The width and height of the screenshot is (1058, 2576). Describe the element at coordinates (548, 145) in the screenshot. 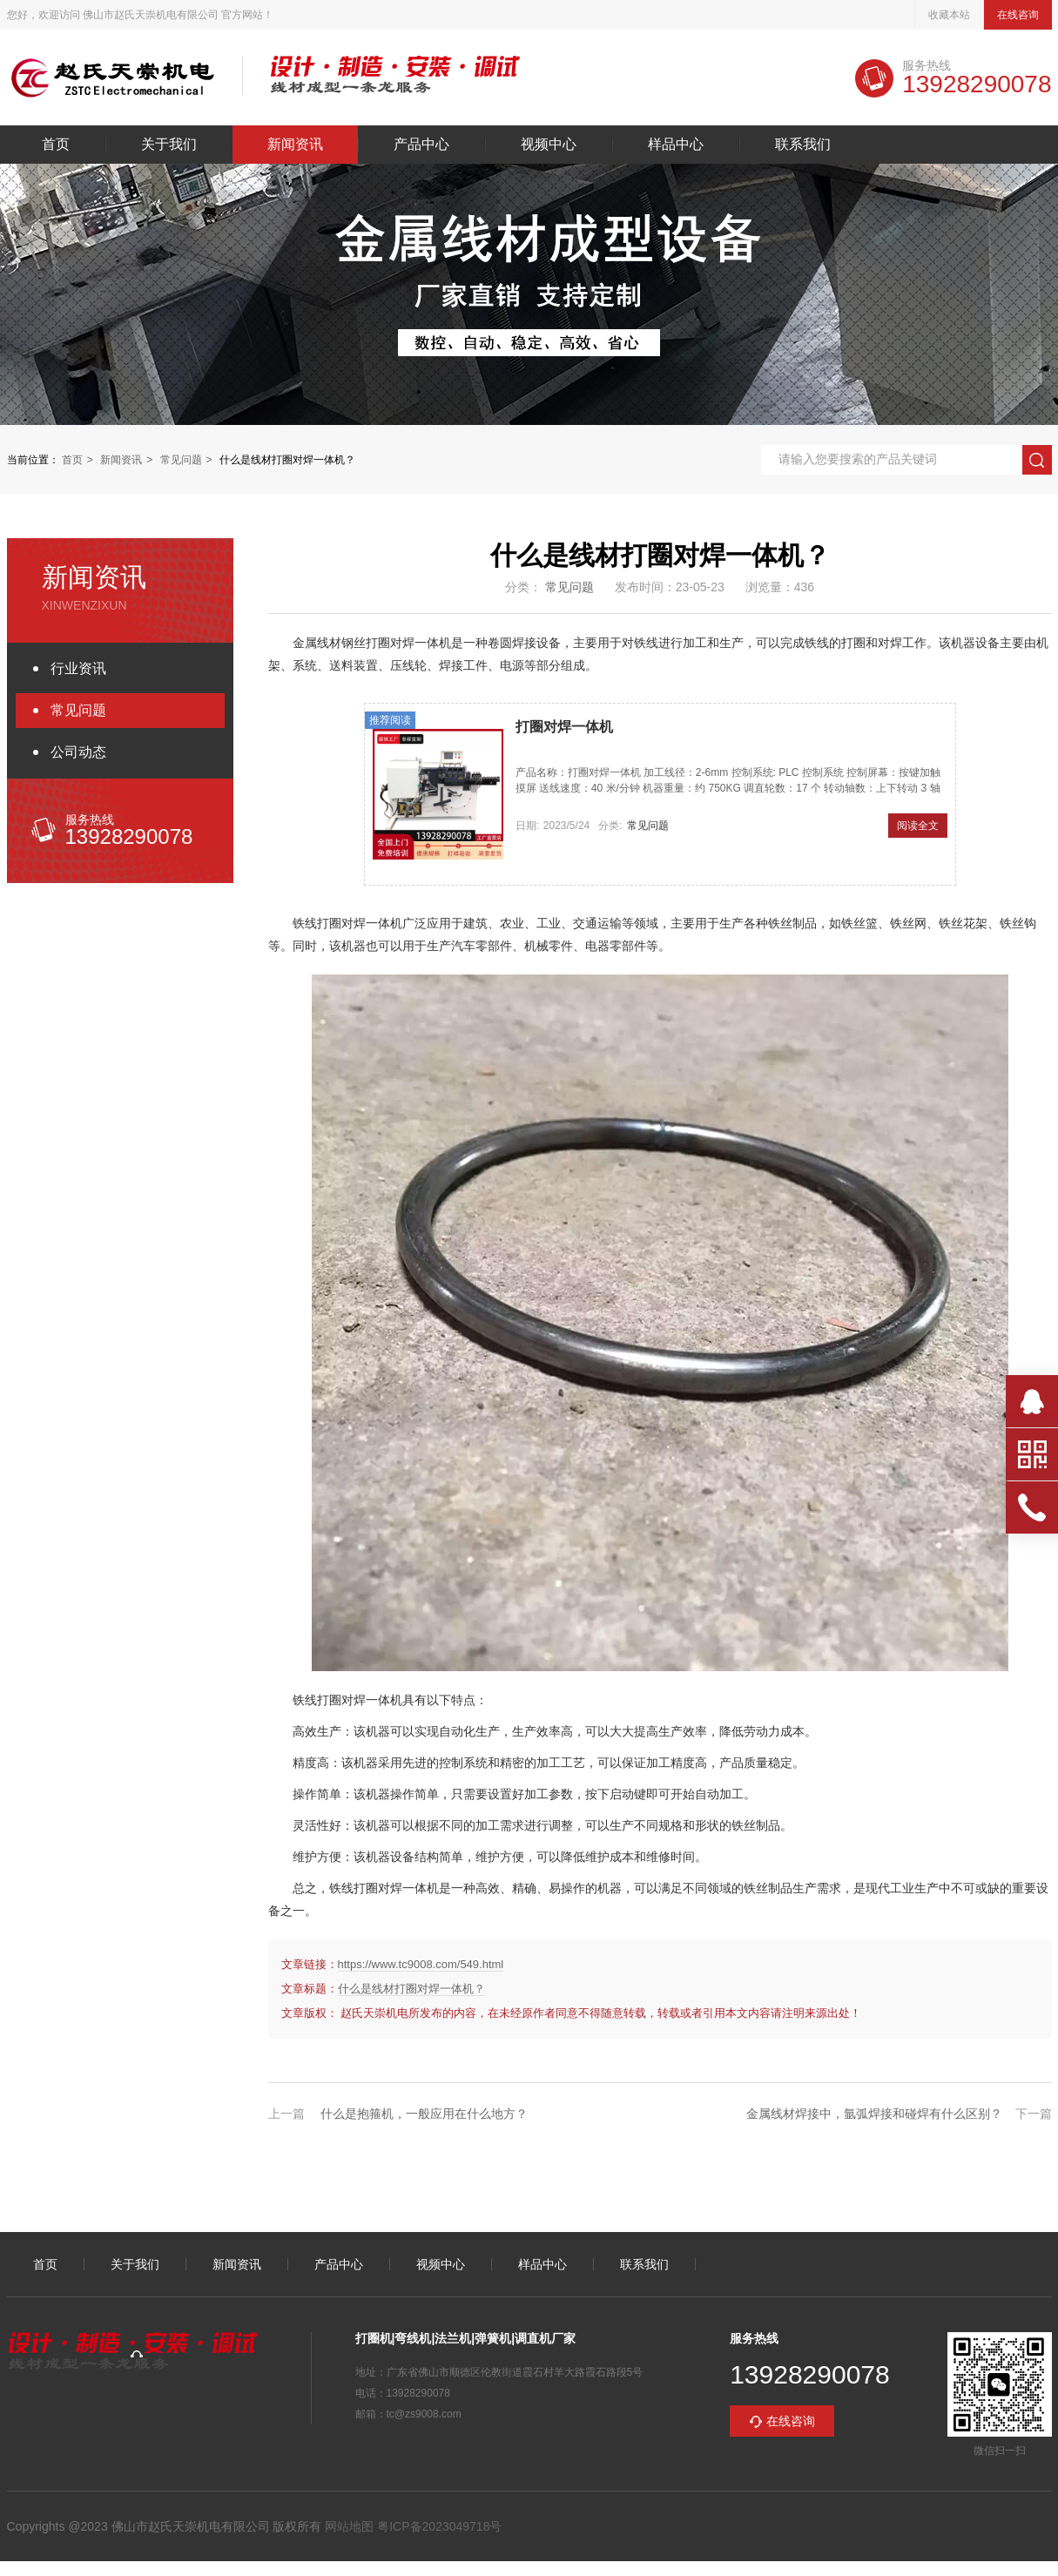

I see `视频中心` at that location.